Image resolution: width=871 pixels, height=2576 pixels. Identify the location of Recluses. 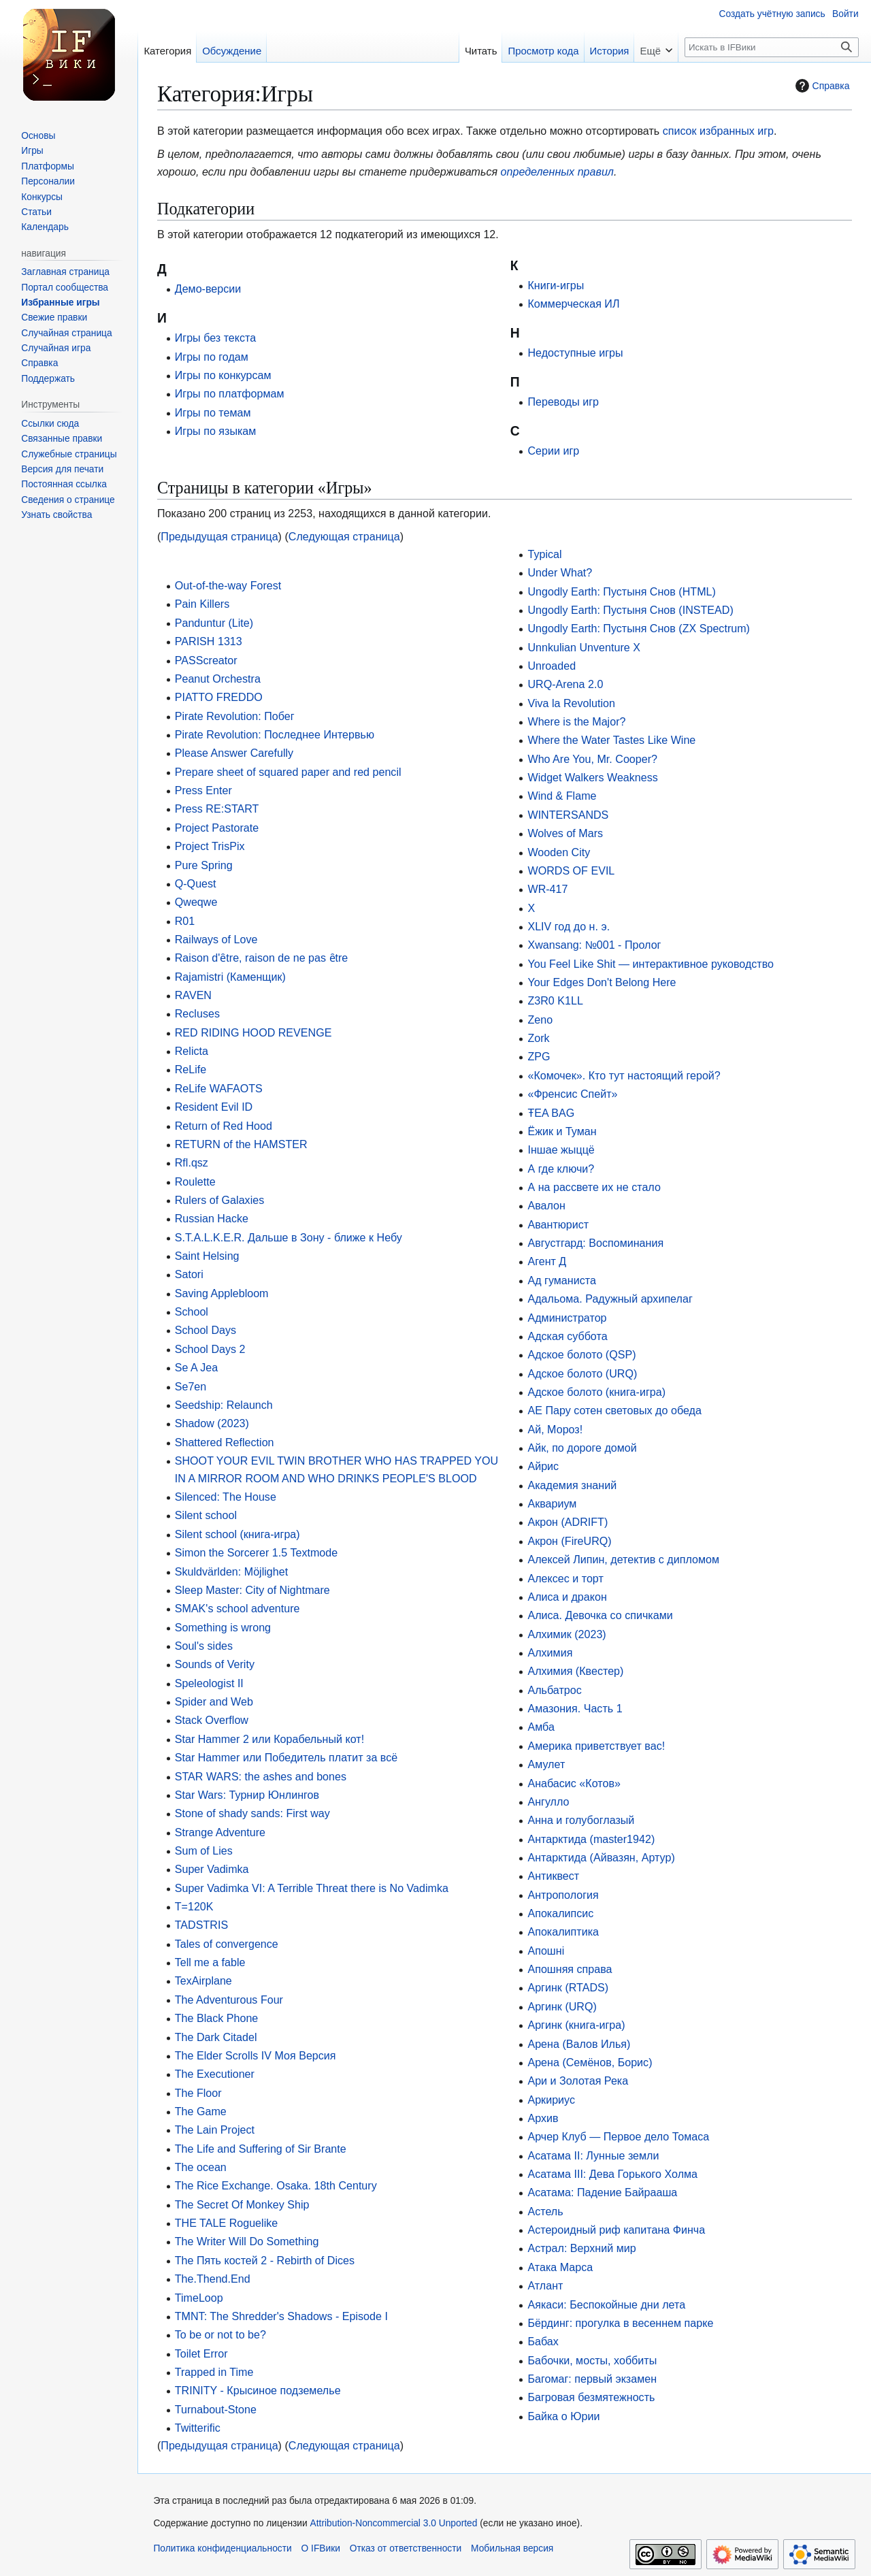
(197, 1013).